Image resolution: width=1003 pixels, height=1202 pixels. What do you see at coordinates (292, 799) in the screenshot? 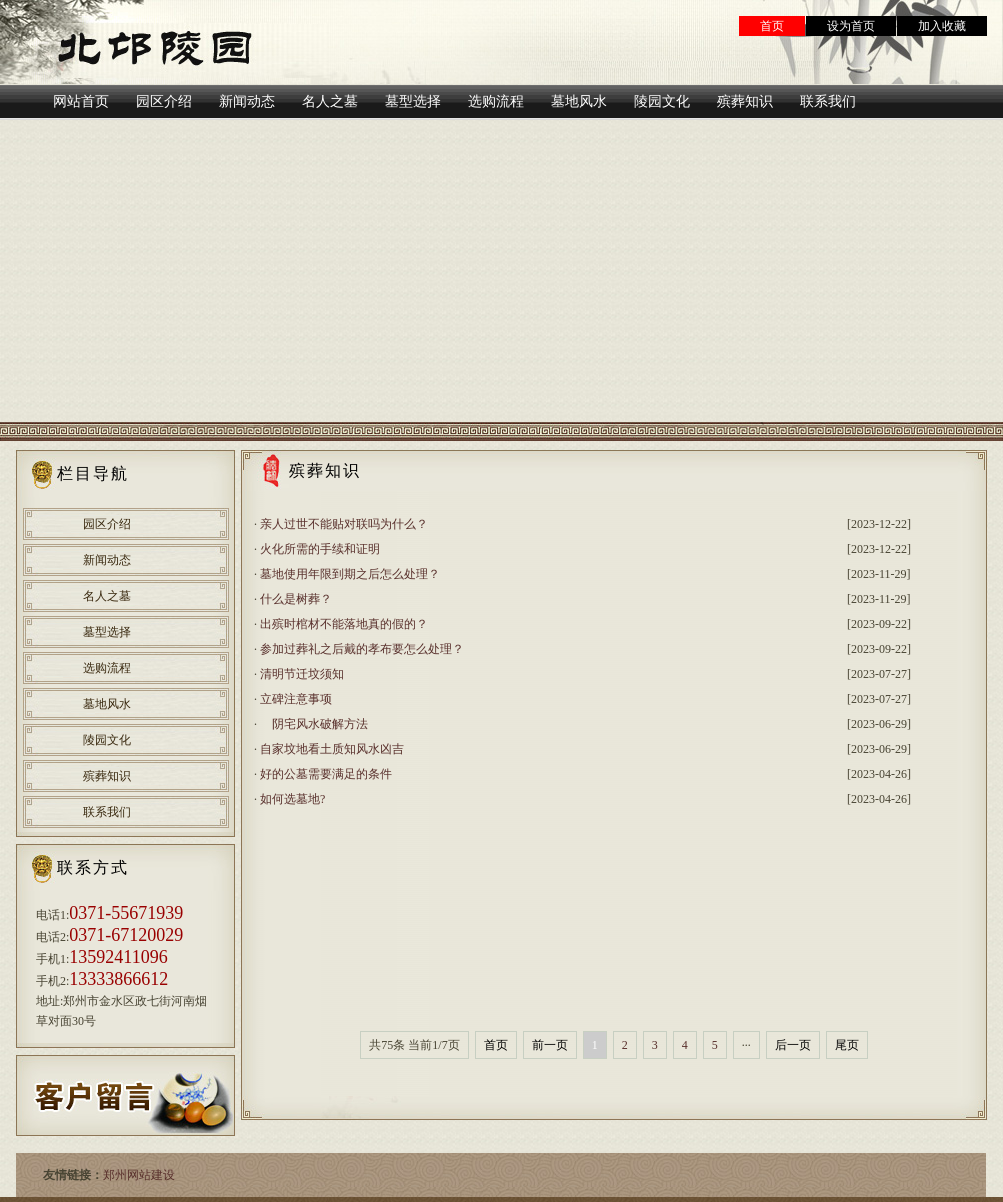
I see `如何选墓地?` at bounding box center [292, 799].